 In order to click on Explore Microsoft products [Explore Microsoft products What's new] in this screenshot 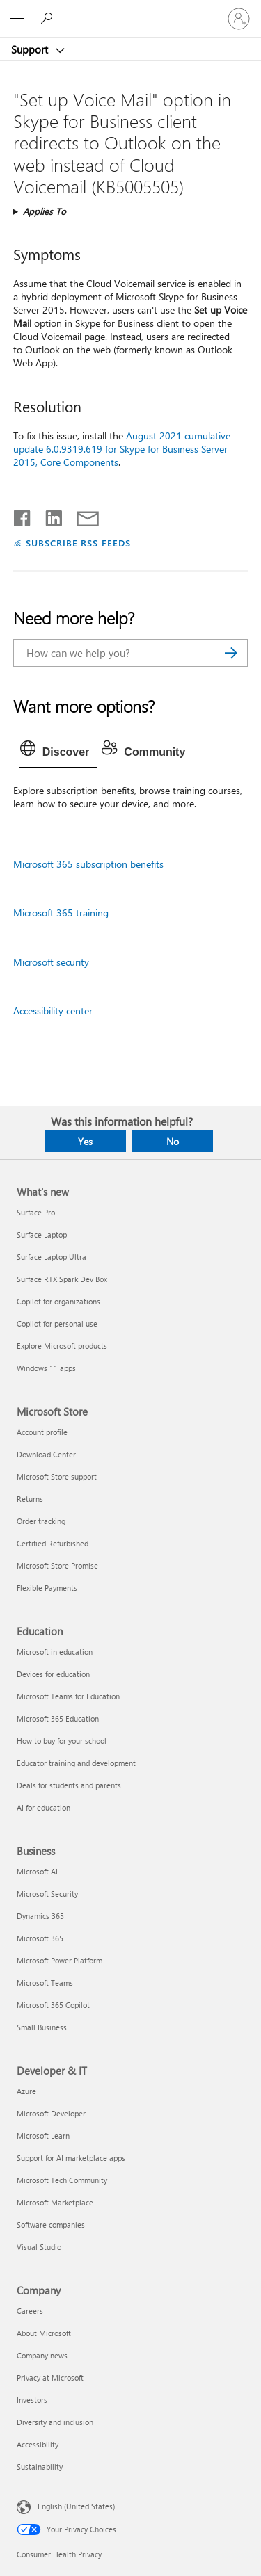, I will do `click(62, 1345)`.